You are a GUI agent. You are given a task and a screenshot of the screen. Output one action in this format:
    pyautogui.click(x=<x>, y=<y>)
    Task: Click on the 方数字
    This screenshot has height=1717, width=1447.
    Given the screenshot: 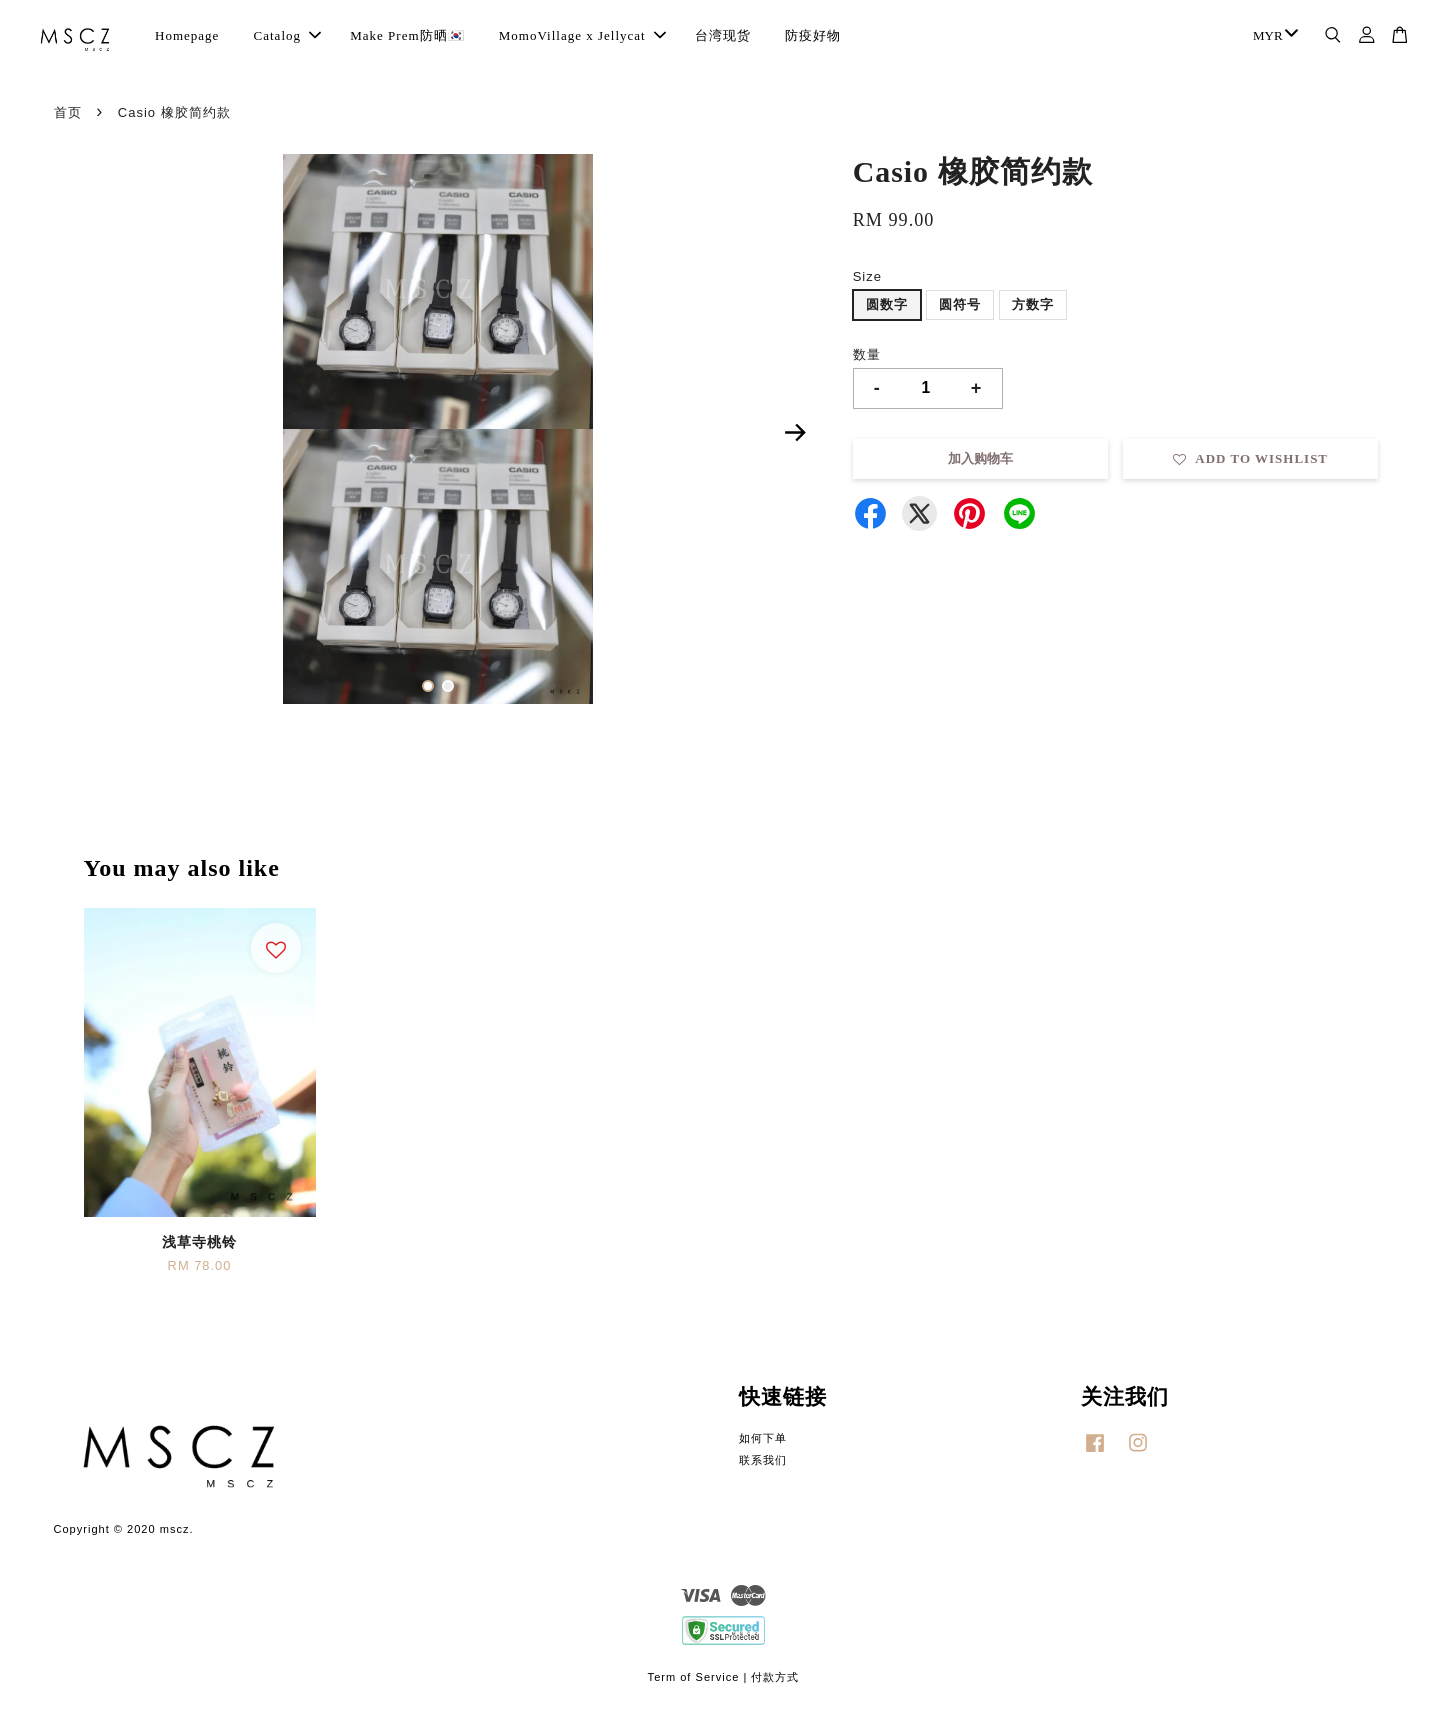 What is the action you would take?
    pyautogui.click(x=1033, y=304)
    